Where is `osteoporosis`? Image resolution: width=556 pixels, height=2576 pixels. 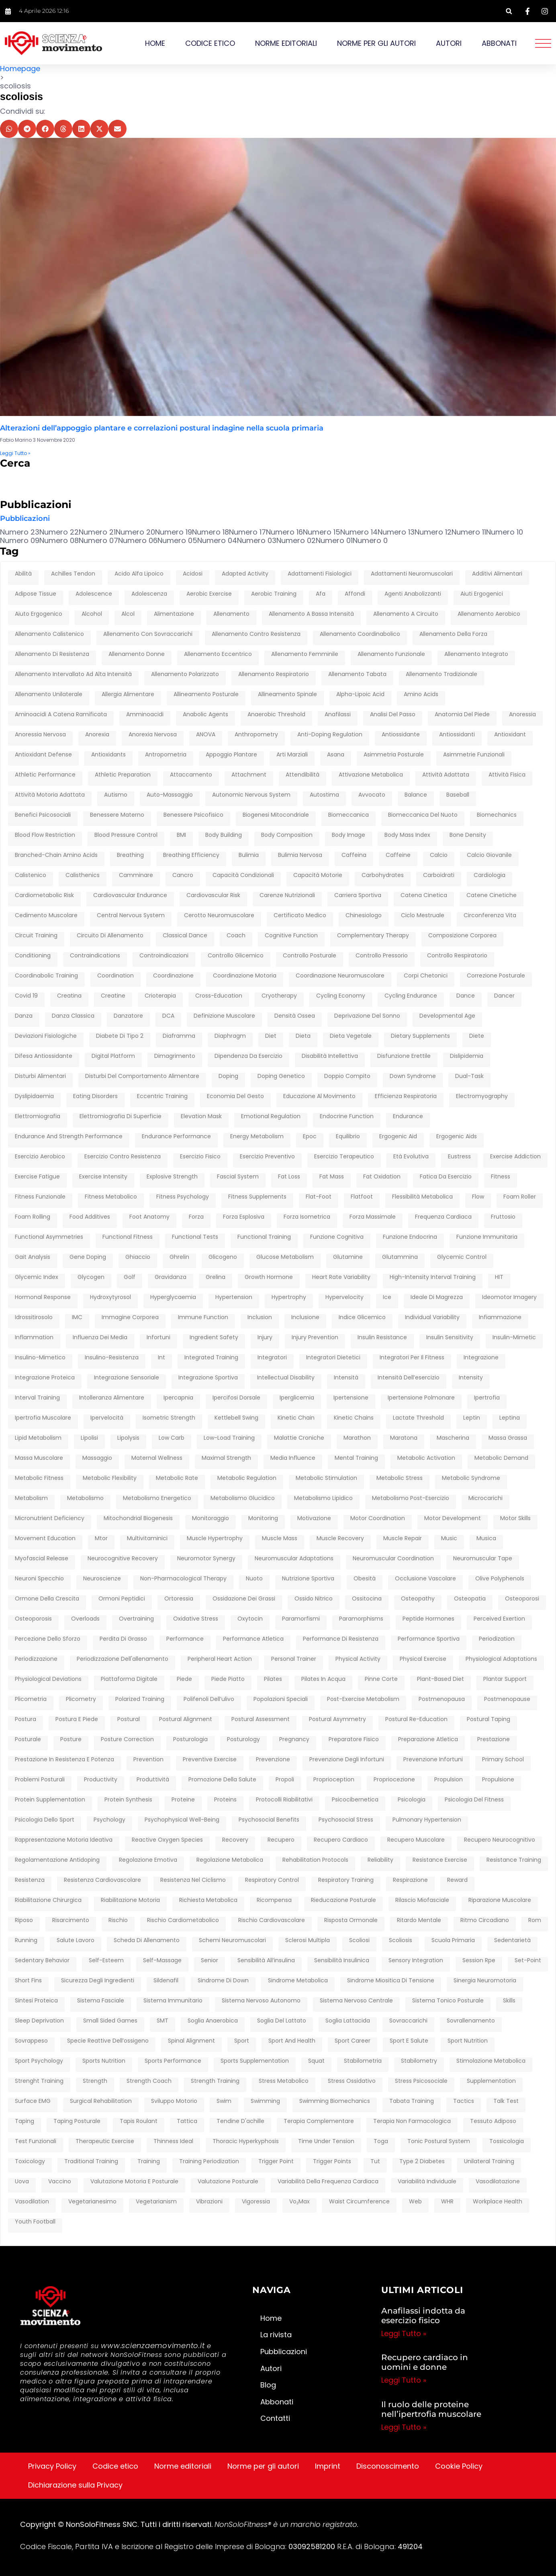 osteoporosis is located at coordinates (33, 1619).